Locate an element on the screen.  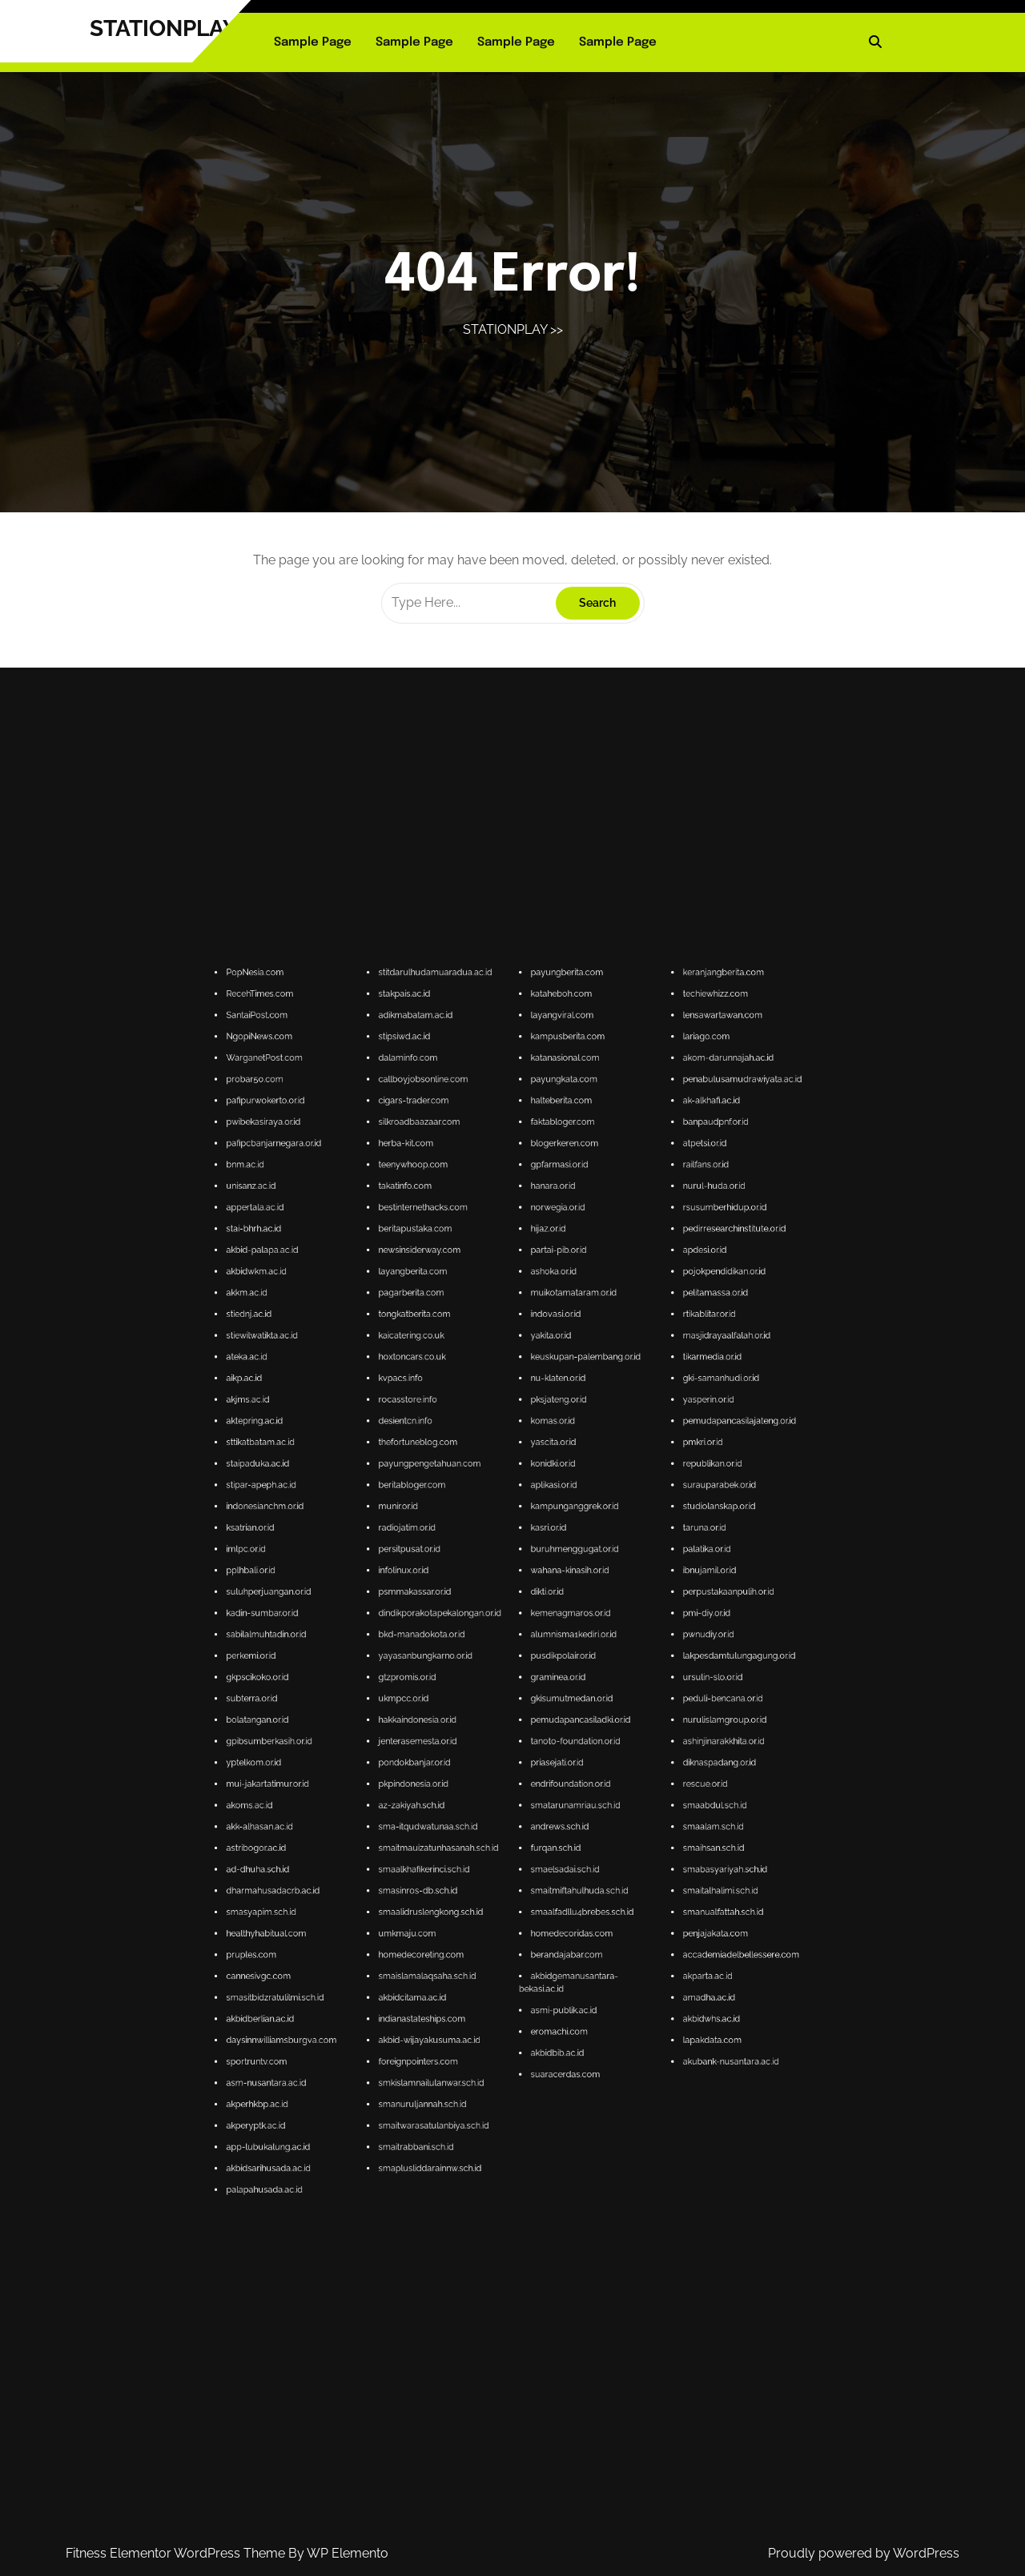
akperhkbp.ac.id is located at coordinates (458, 1811).